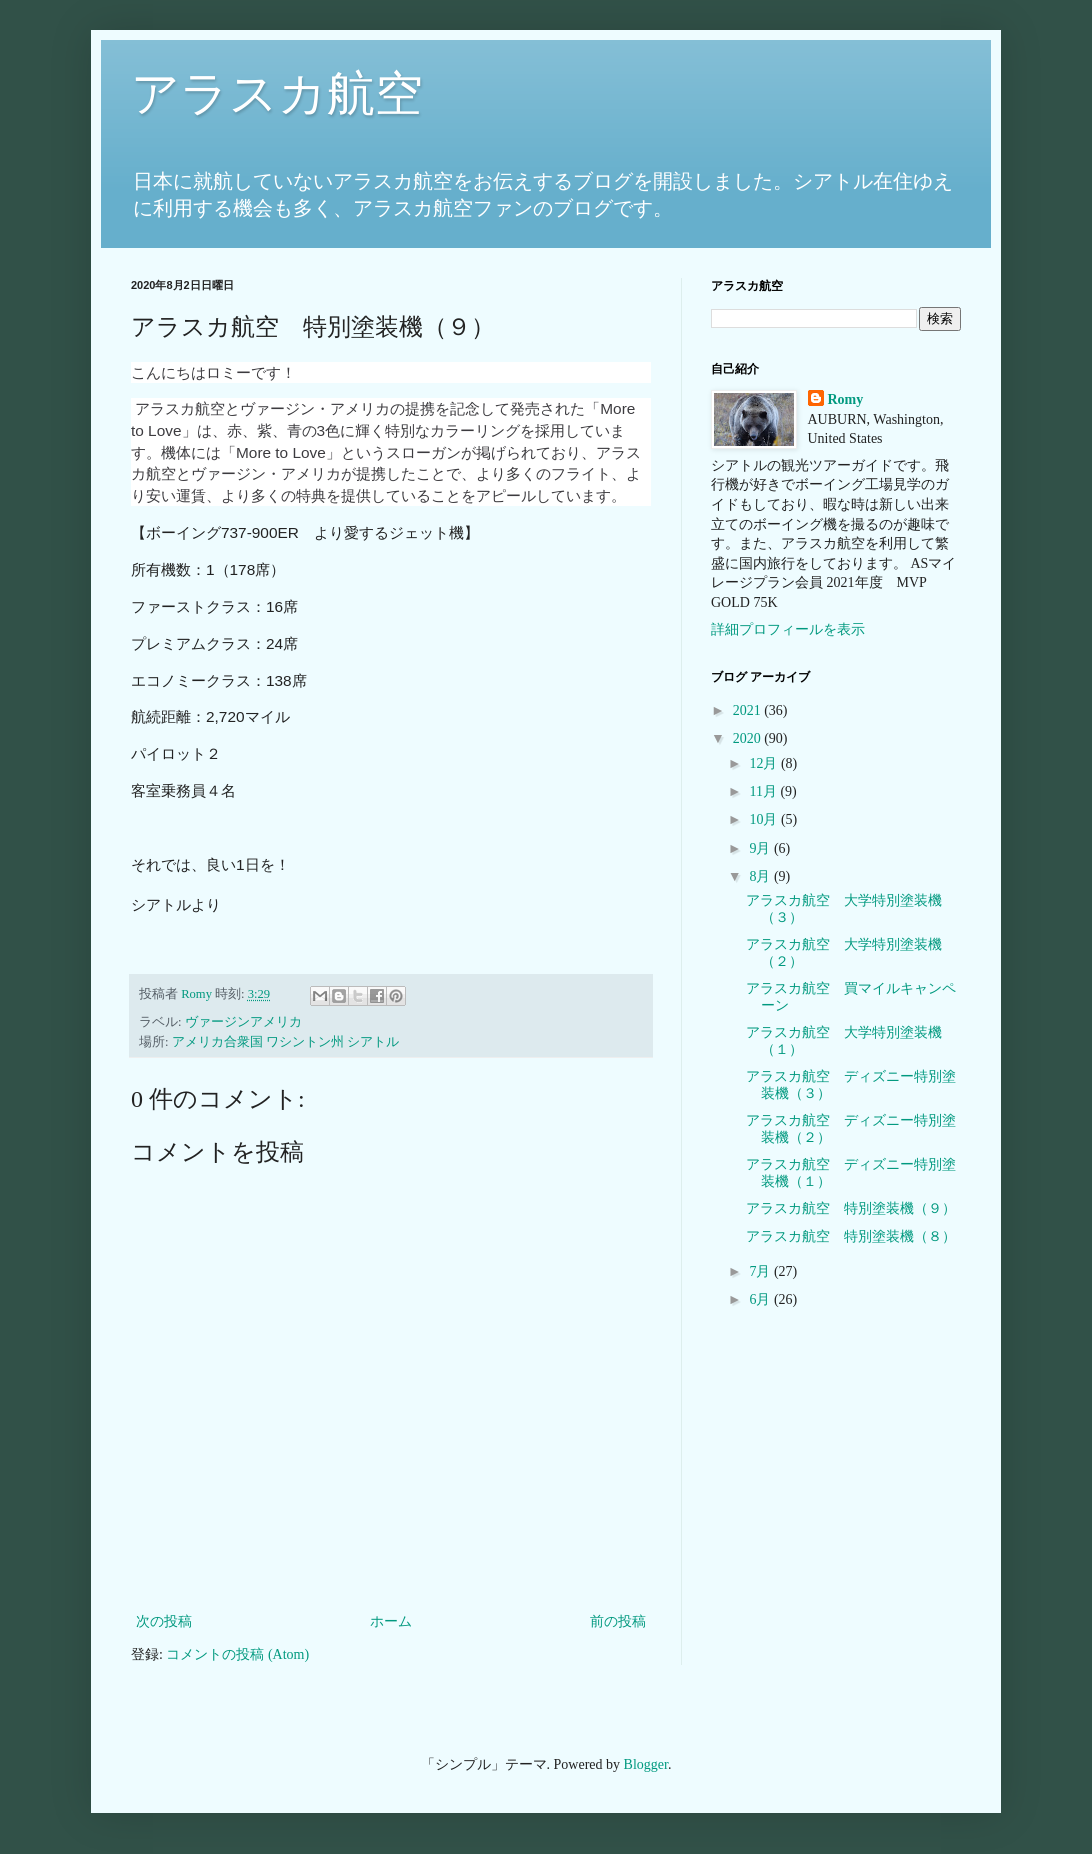 The image size is (1092, 1854). Describe the element at coordinates (765, 819) in the screenshot. I see `10月` at that location.